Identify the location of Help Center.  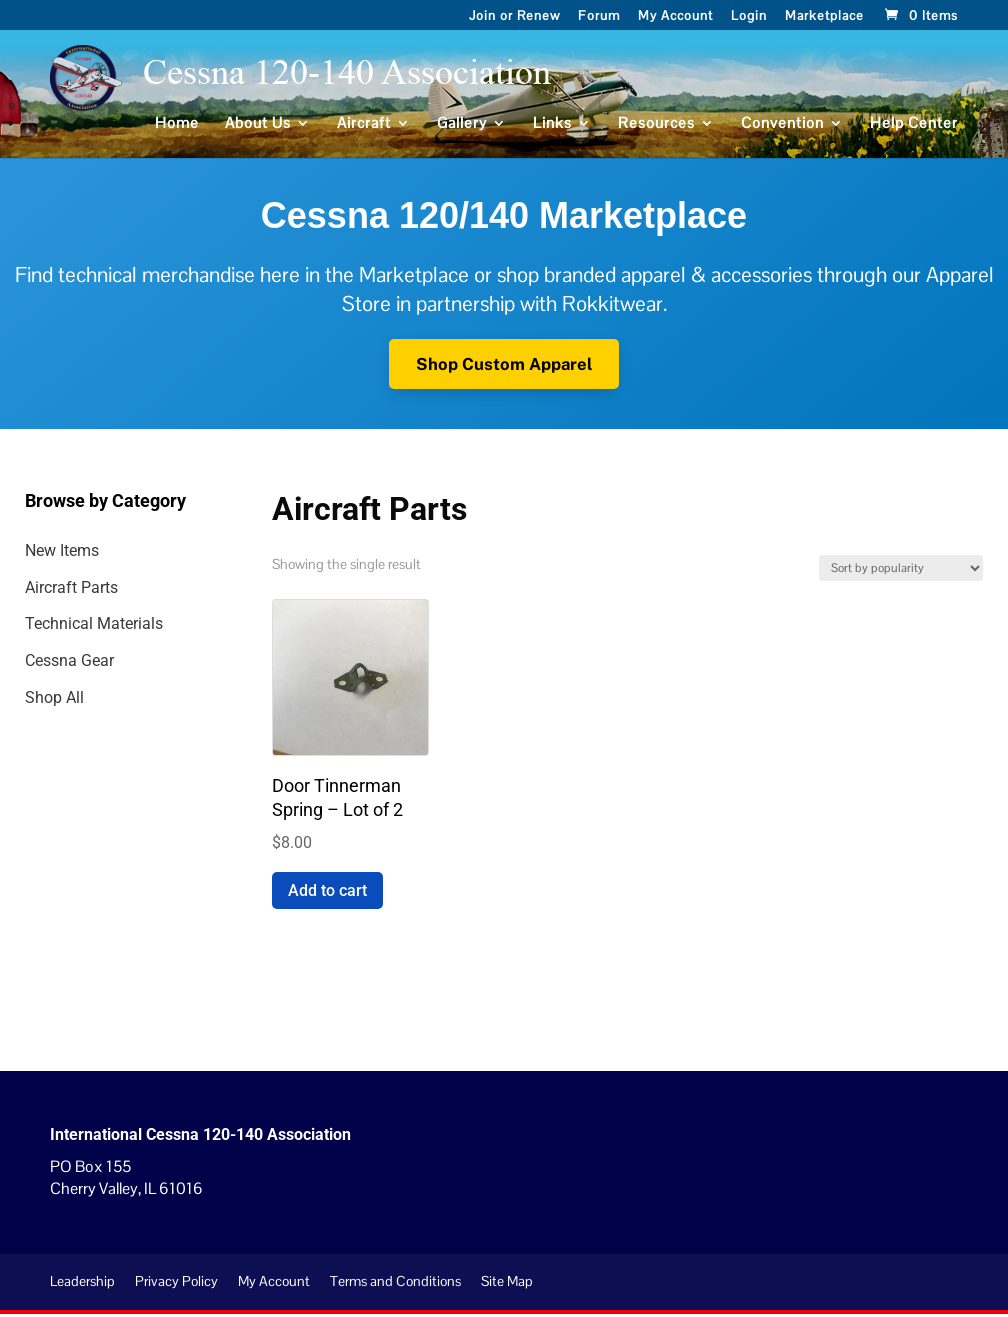
(914, 128).